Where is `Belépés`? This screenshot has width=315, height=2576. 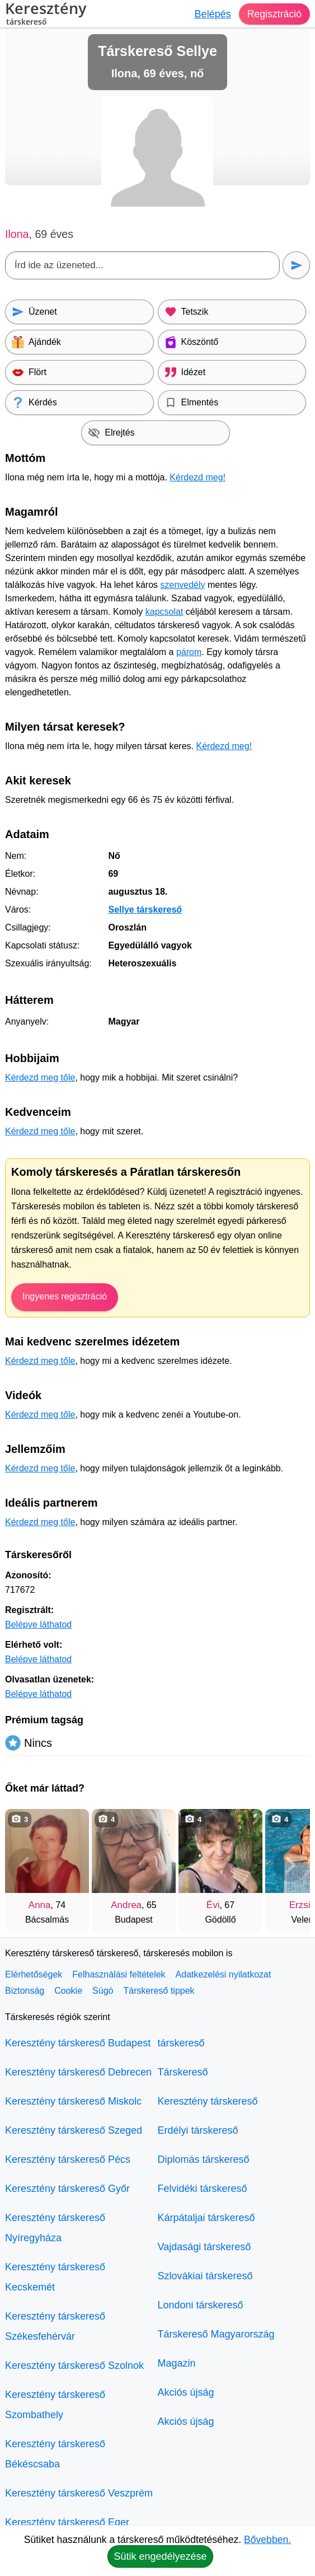
Belépés is located at coordinates (212, 14).